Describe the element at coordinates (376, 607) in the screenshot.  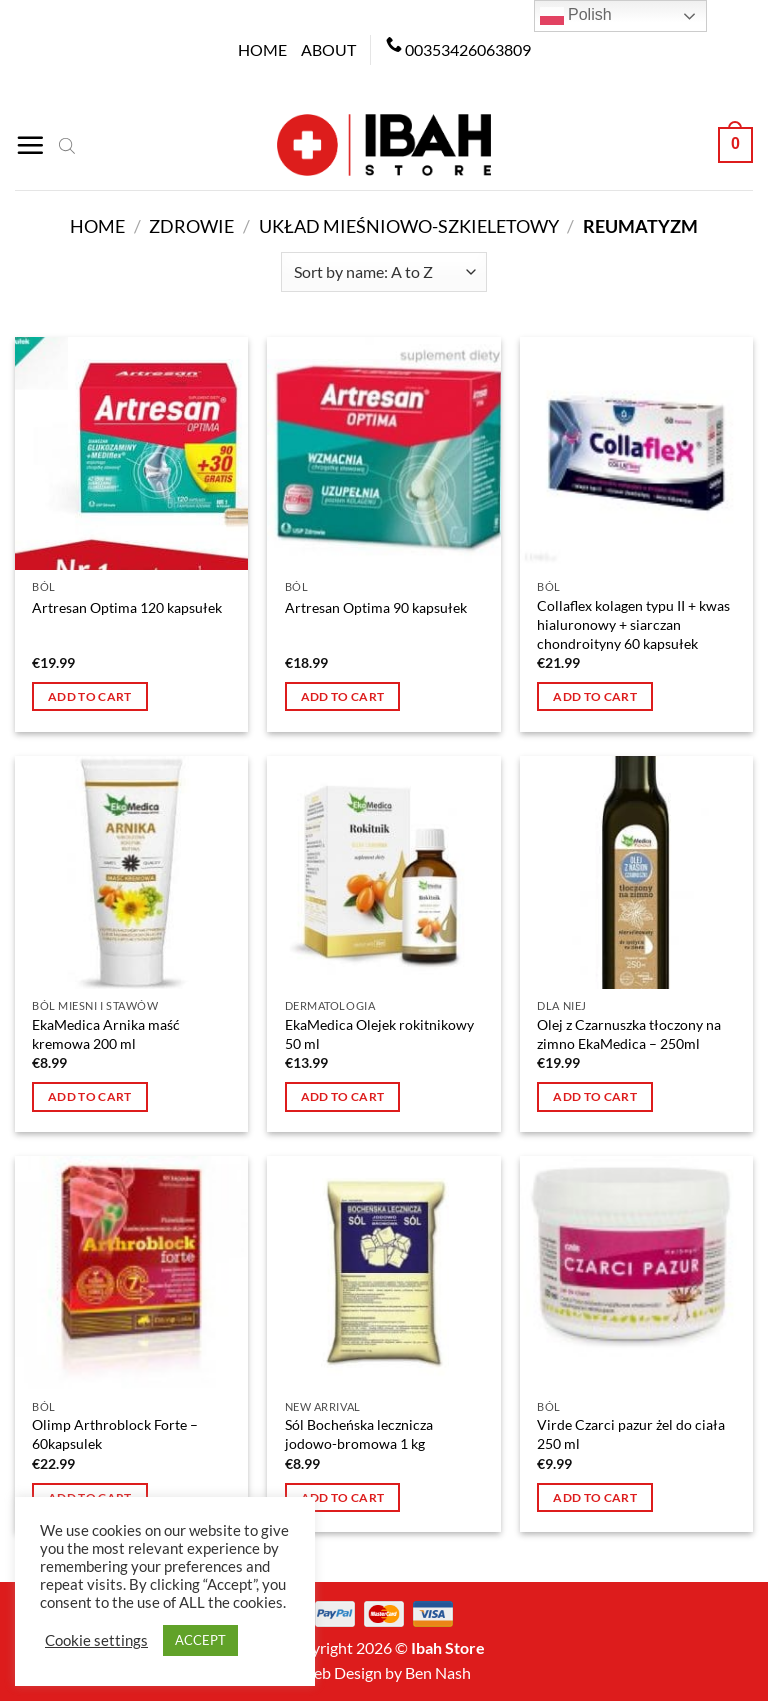
I see `Artresan Optima 90 kapsułek` at that location.